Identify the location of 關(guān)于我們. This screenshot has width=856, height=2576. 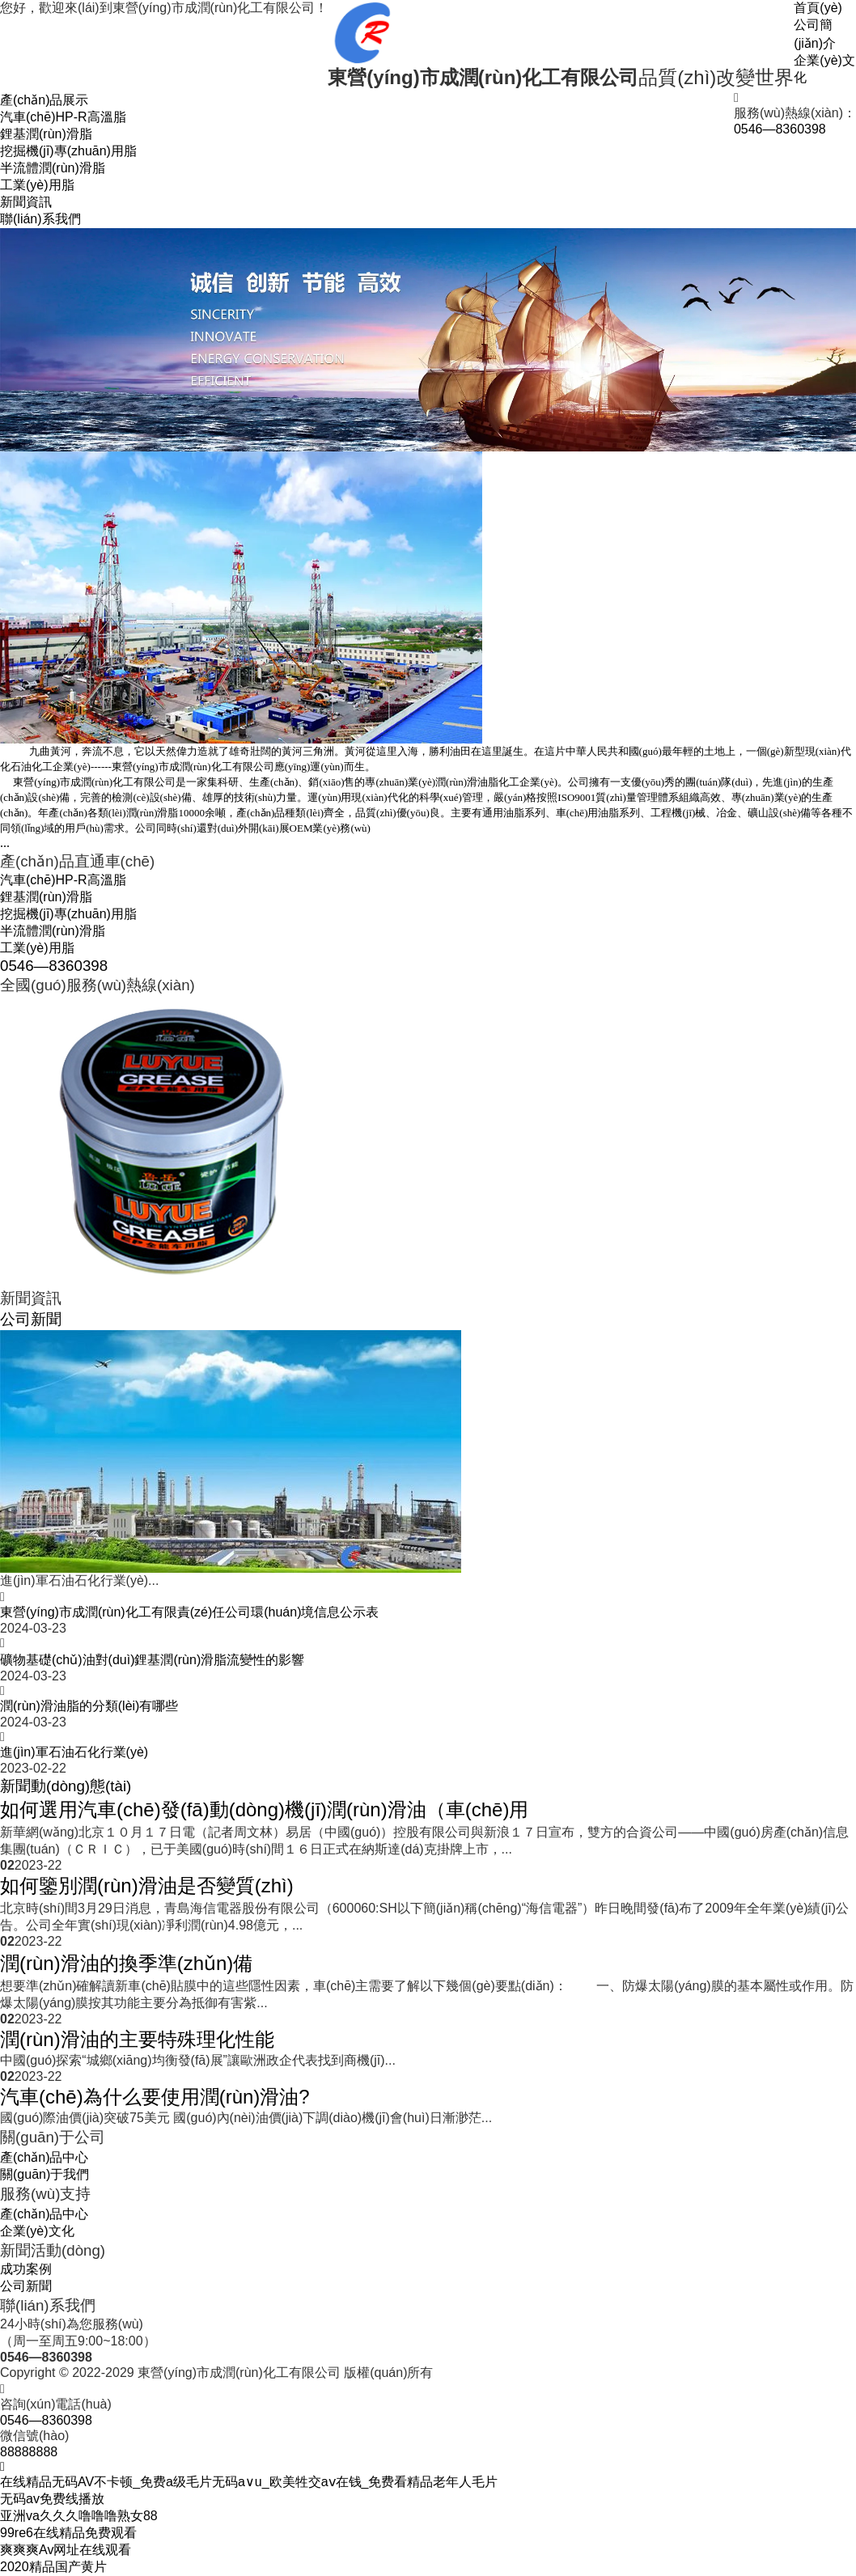
(44, 2174).